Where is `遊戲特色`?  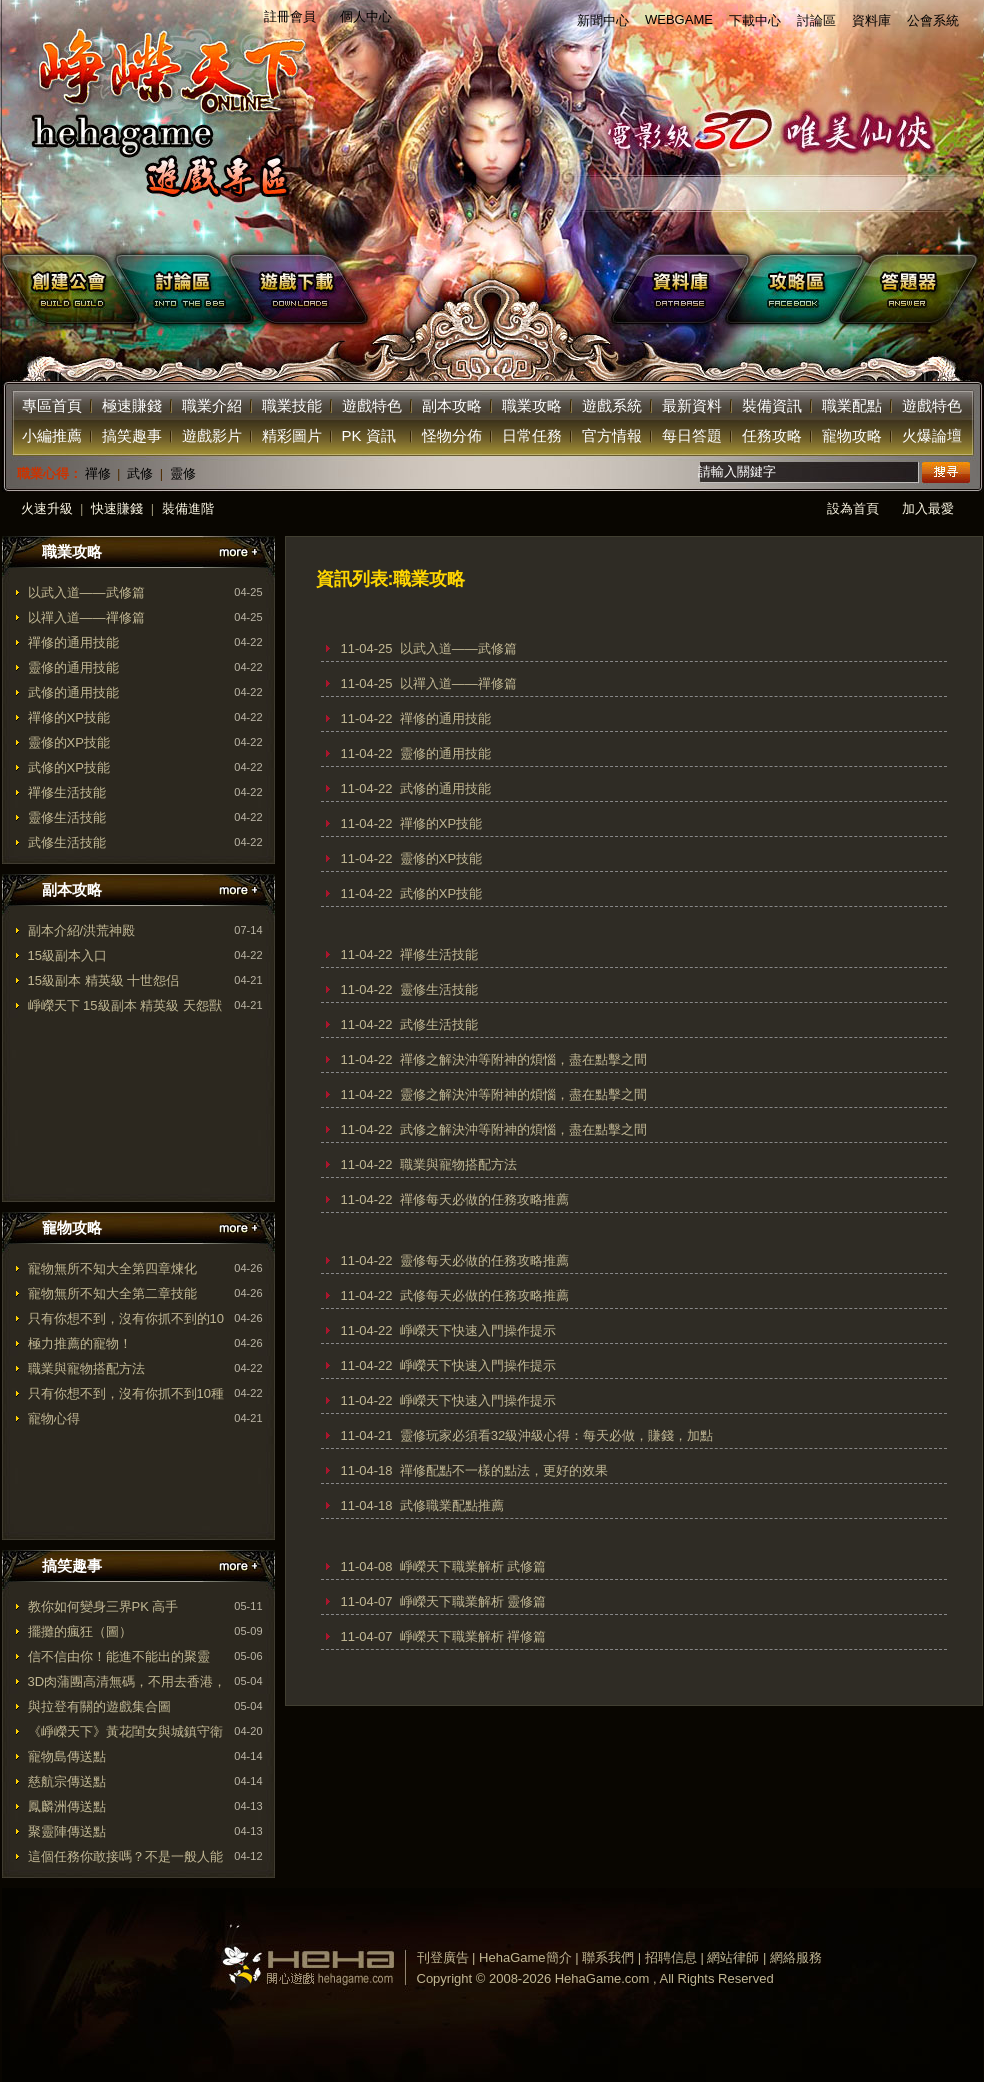 遊戲特色 is located at coordinates (372, 405).